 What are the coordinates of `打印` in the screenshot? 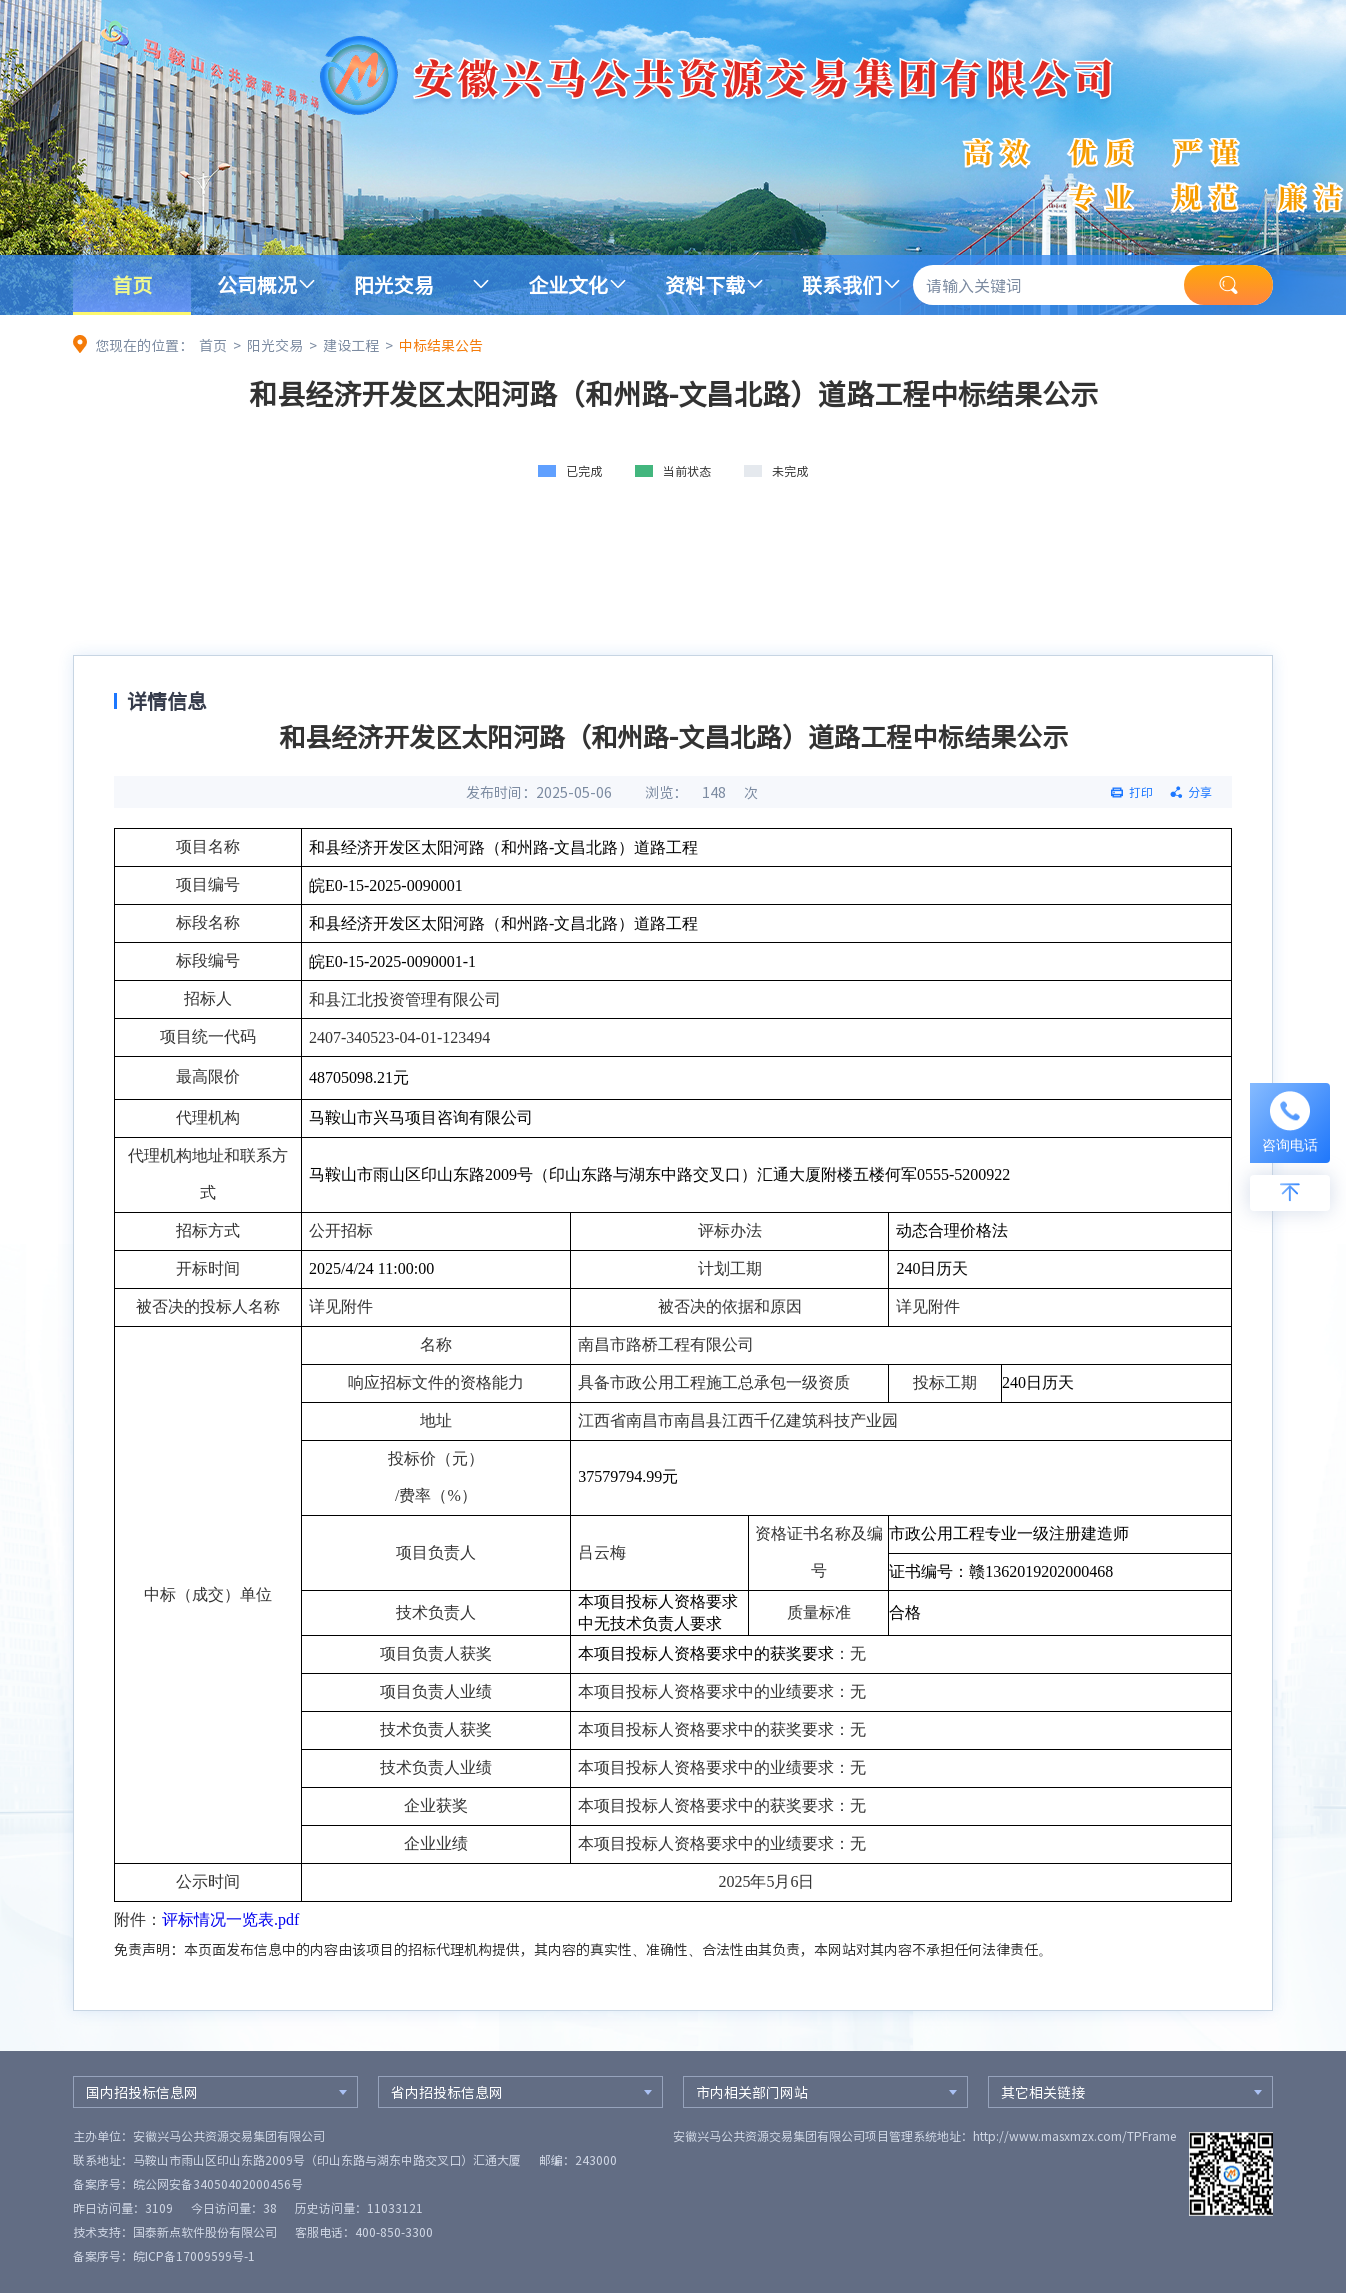 It's located at (1141, 792).